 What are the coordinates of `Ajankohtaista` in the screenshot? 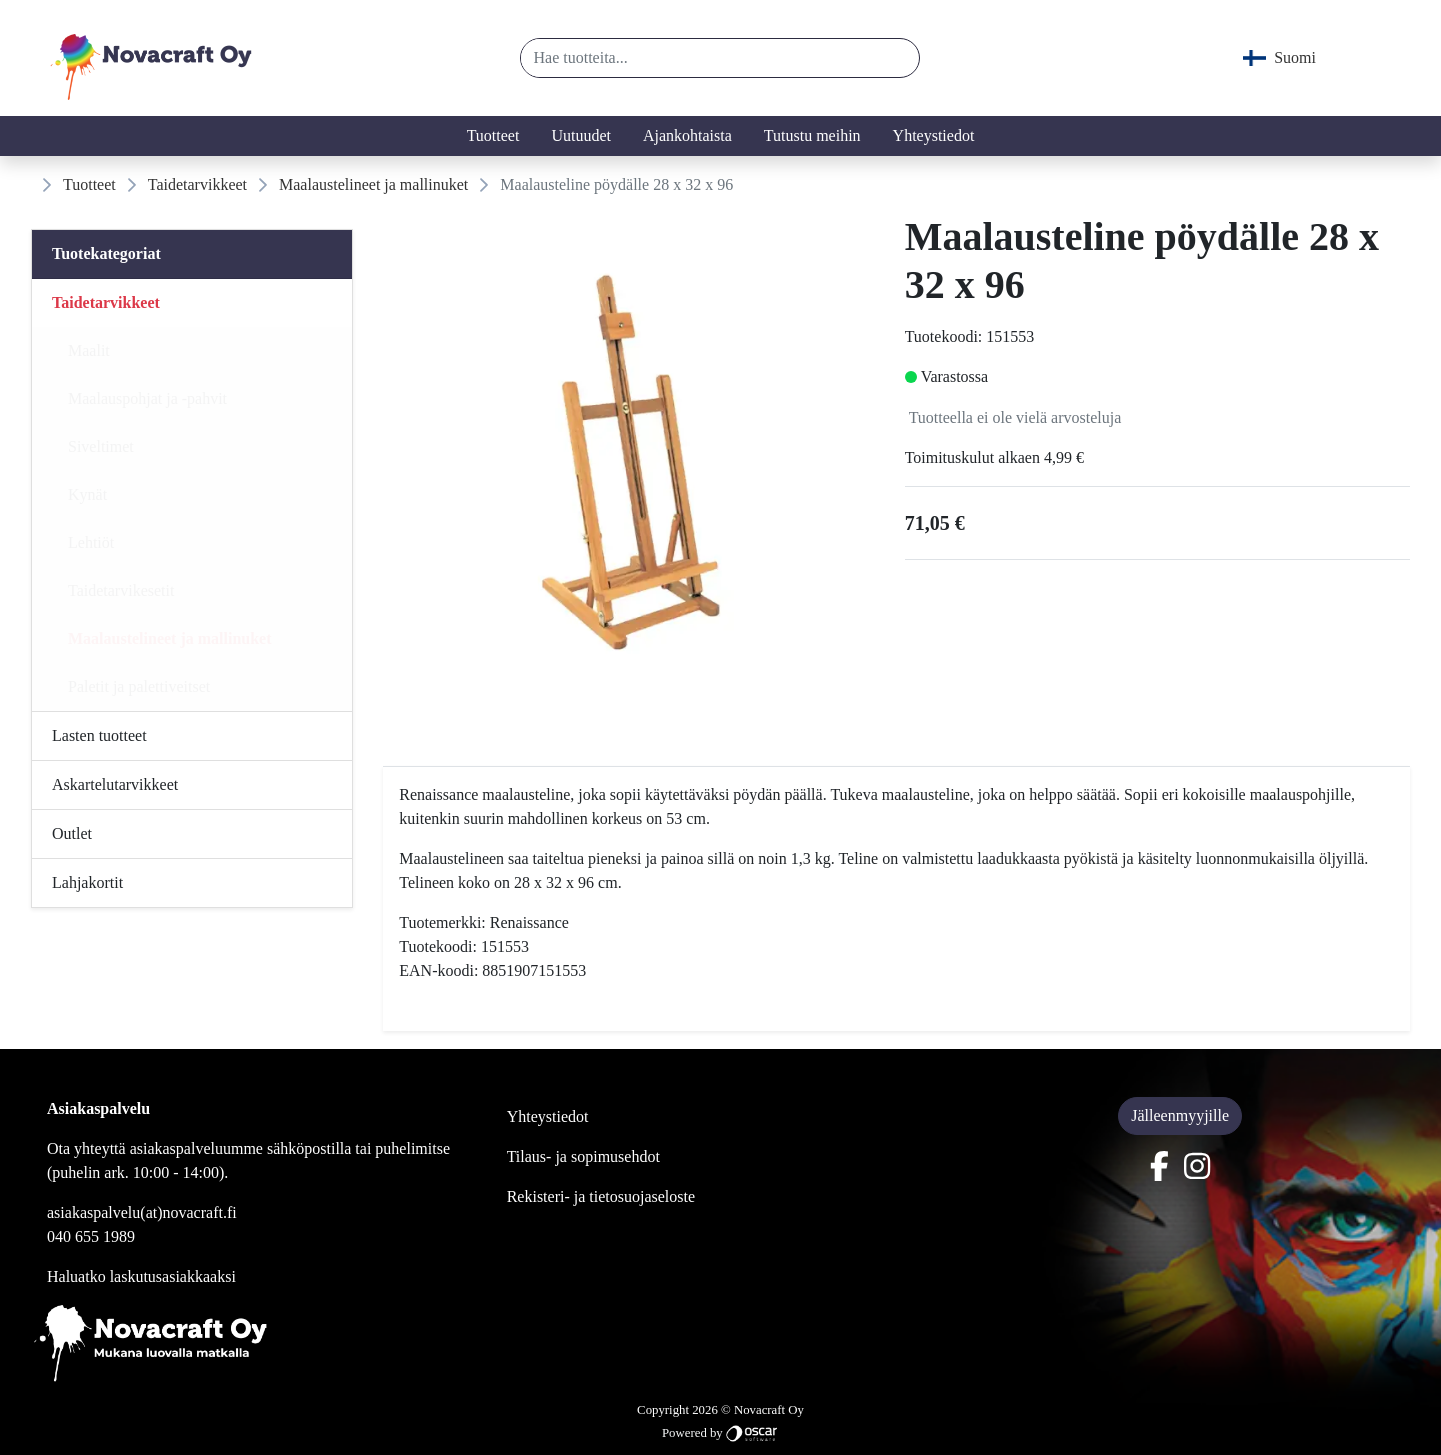 It's located at (687, 135).